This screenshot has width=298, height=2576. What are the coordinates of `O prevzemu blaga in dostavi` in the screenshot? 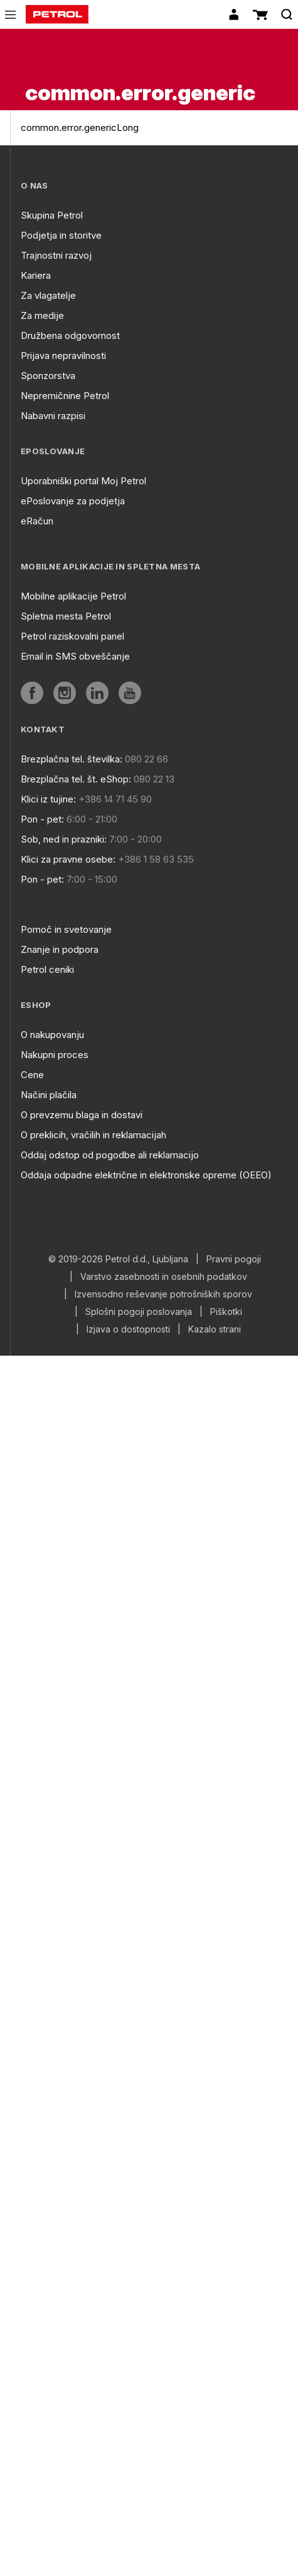 It's located at (81, 1115).